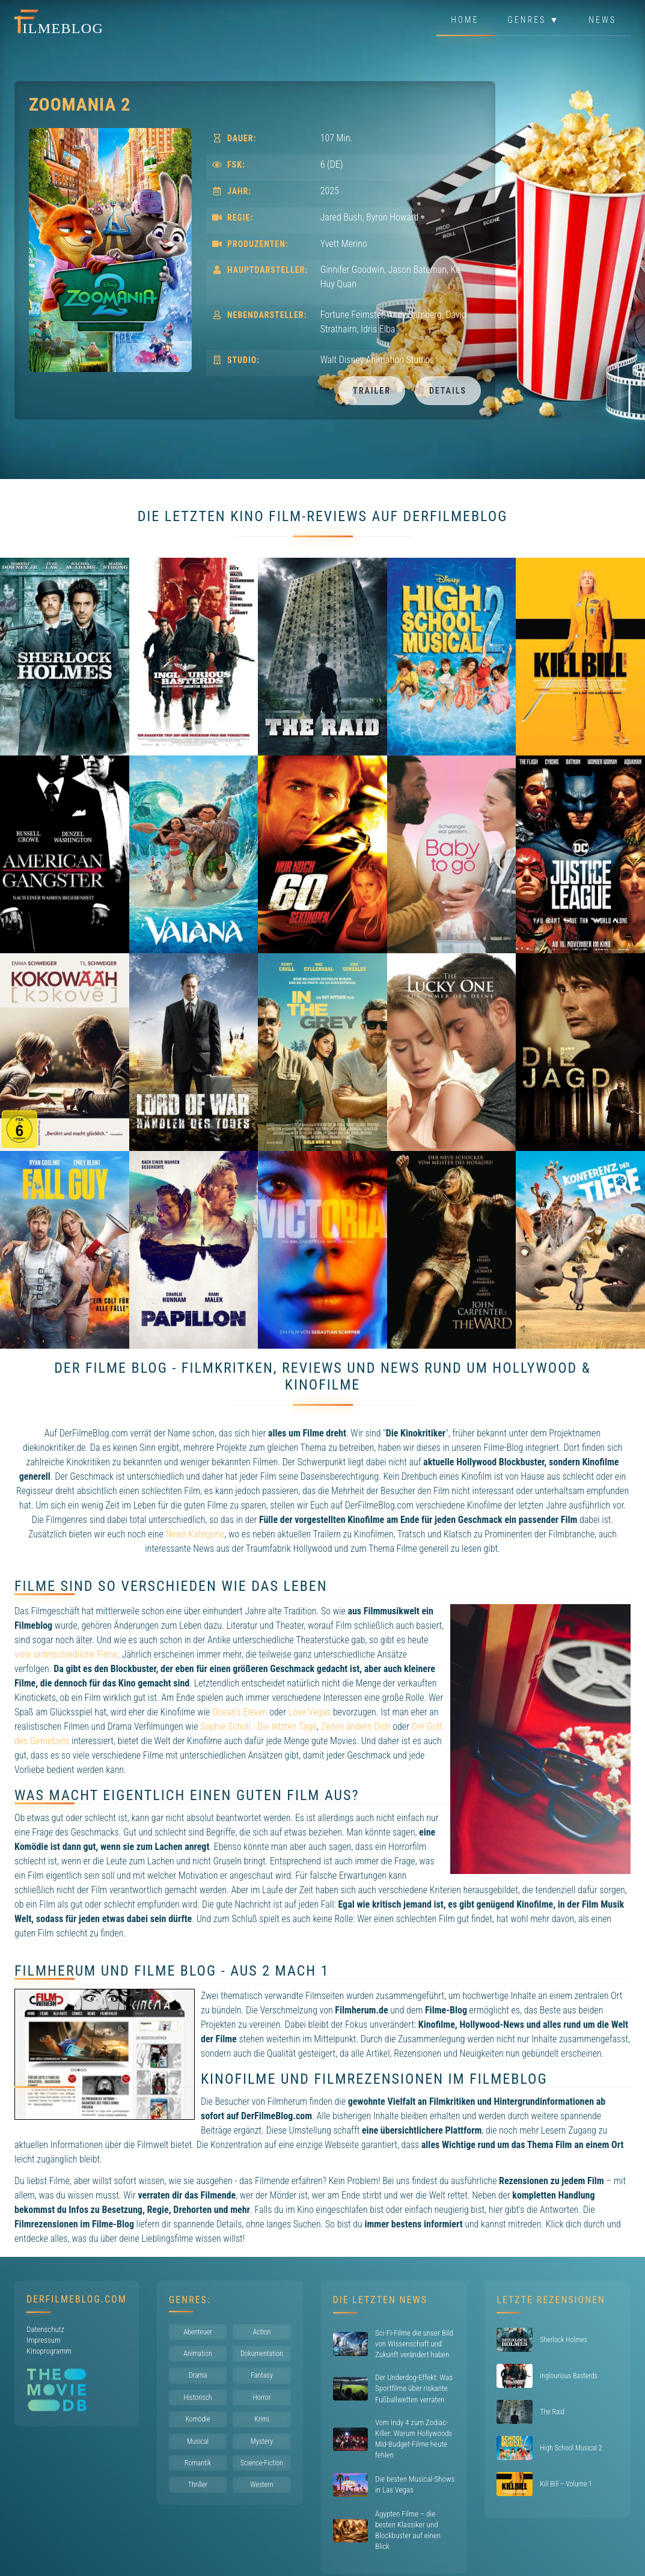 The height and width of the screenshot is (2576, 645). What do you see at coordinates (76, 2299) in the screenshot?
I see `DerFilmeBlog.com` at bounding box center [76, 2299].